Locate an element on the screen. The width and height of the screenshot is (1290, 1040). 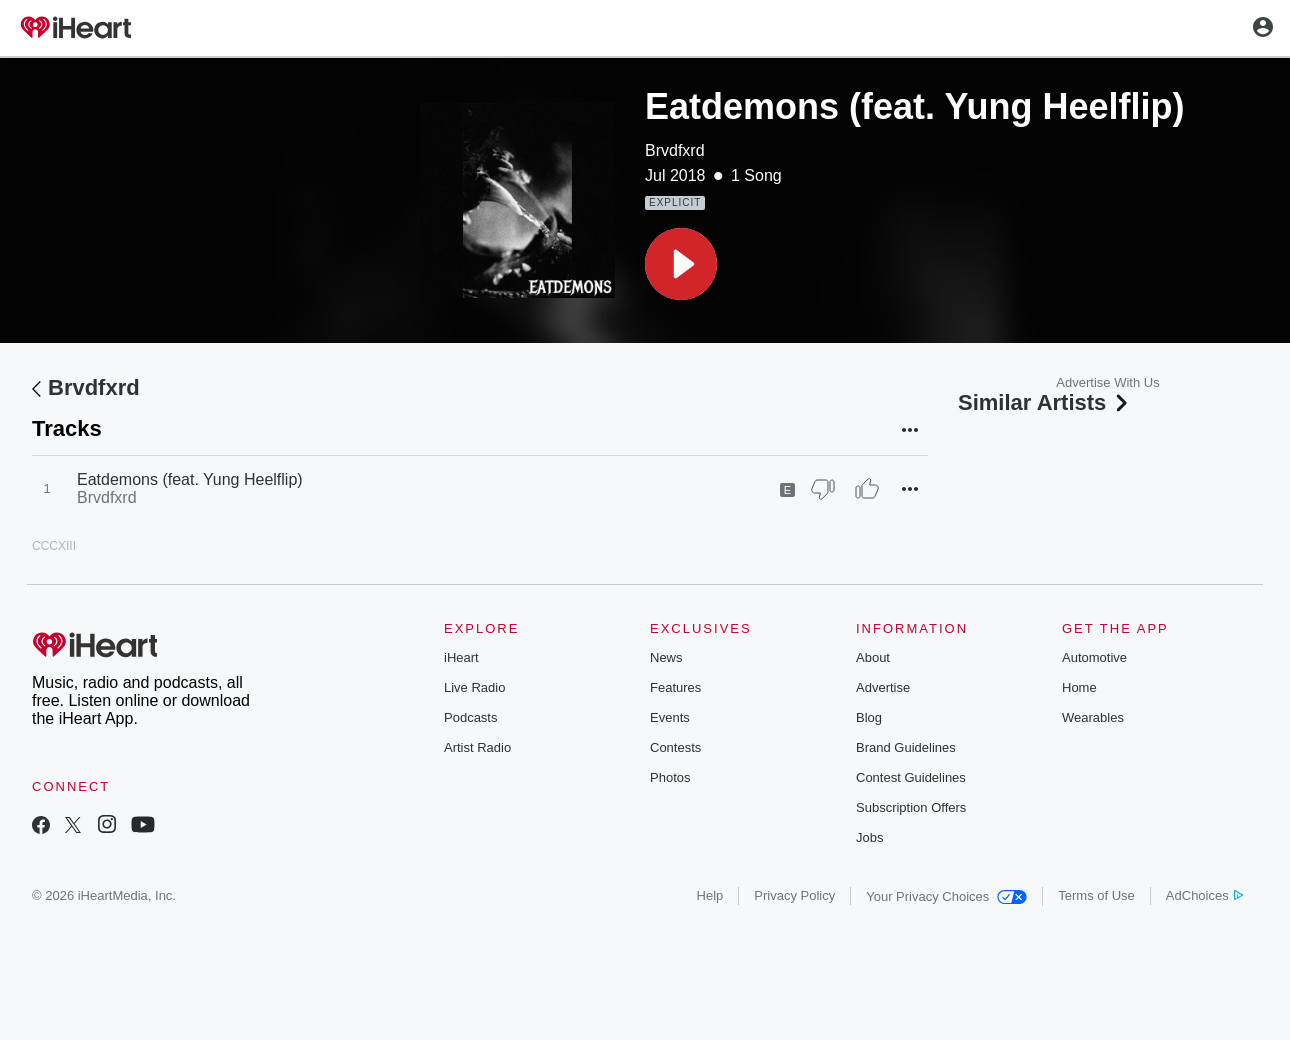
Automotive is located at coordinates (1094, 657).